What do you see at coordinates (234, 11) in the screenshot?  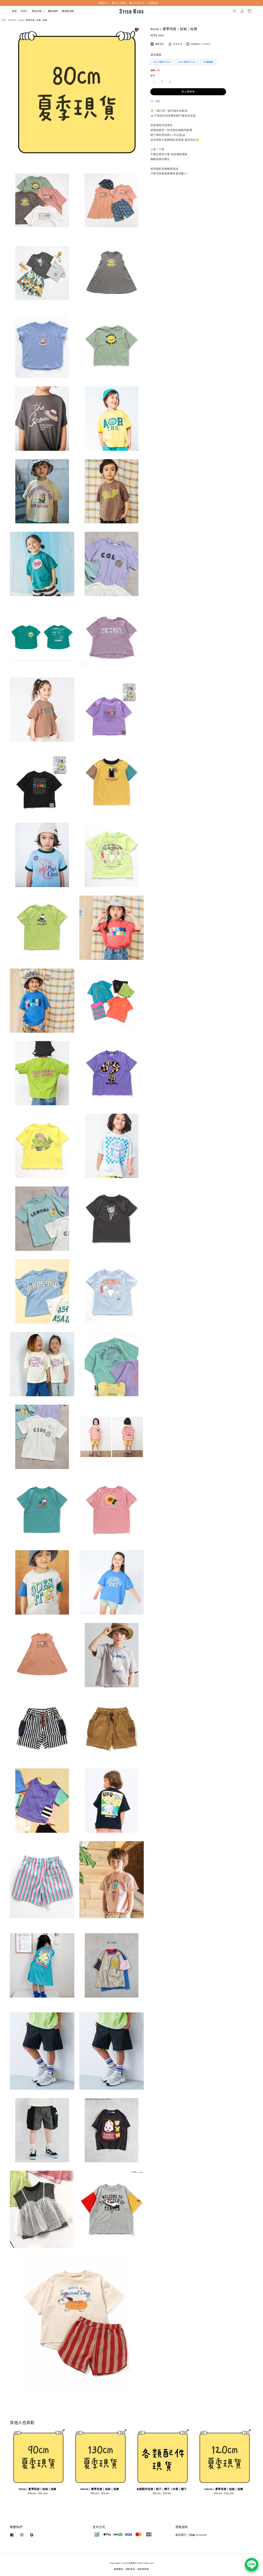 I see `[button]` at bounding box center [234, 11].